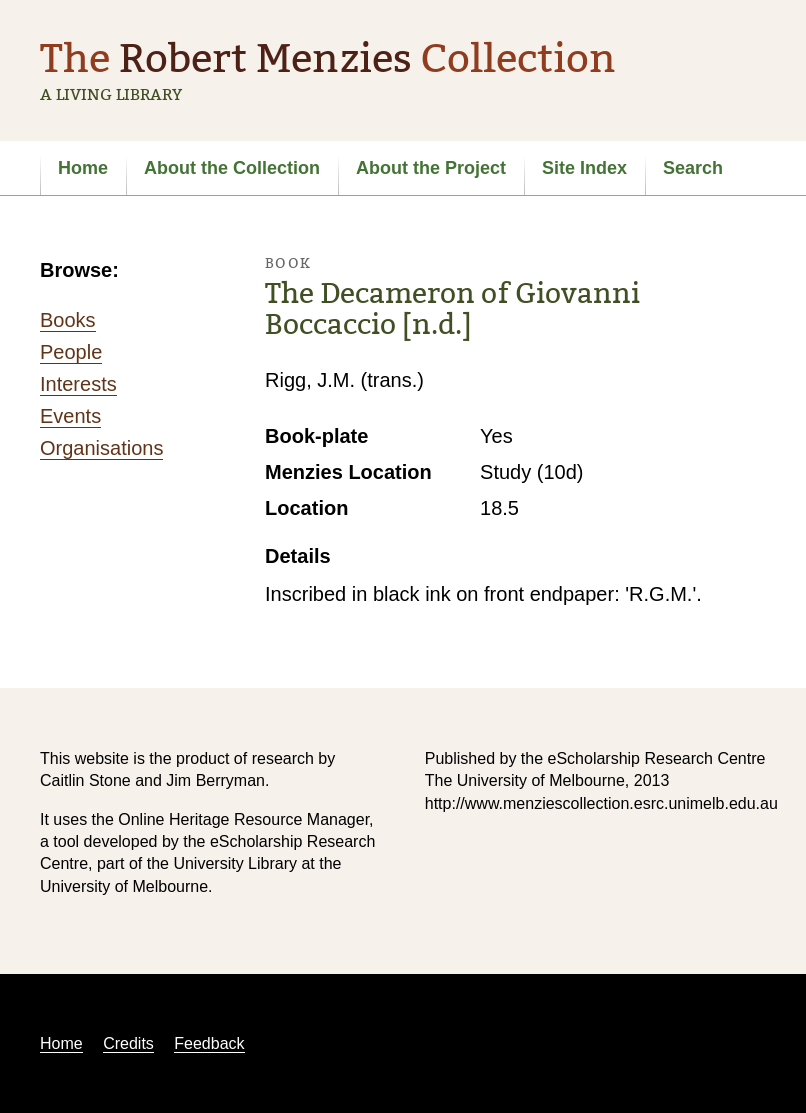  Describe the element at coordinates (68, 320) in the screenshot. I see `Books` at that location.